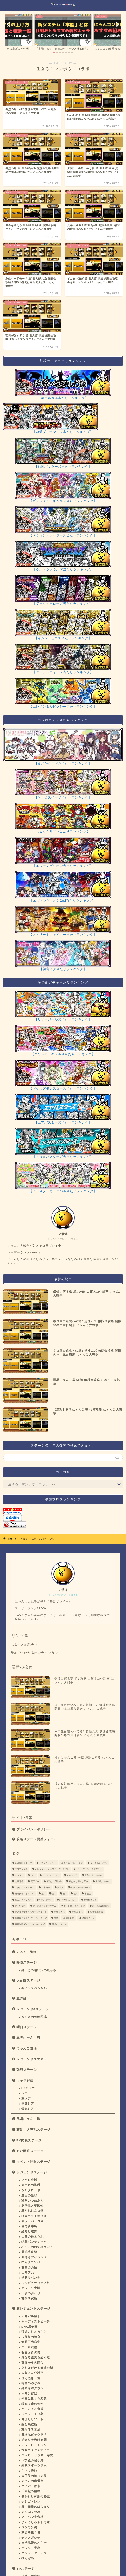 The height and width of the screenshot is (2576, 126). What do you see at coordinates (30, 2342) in the screenshot?
I see `海賊王商店街` at bounding box center [30, 2342].